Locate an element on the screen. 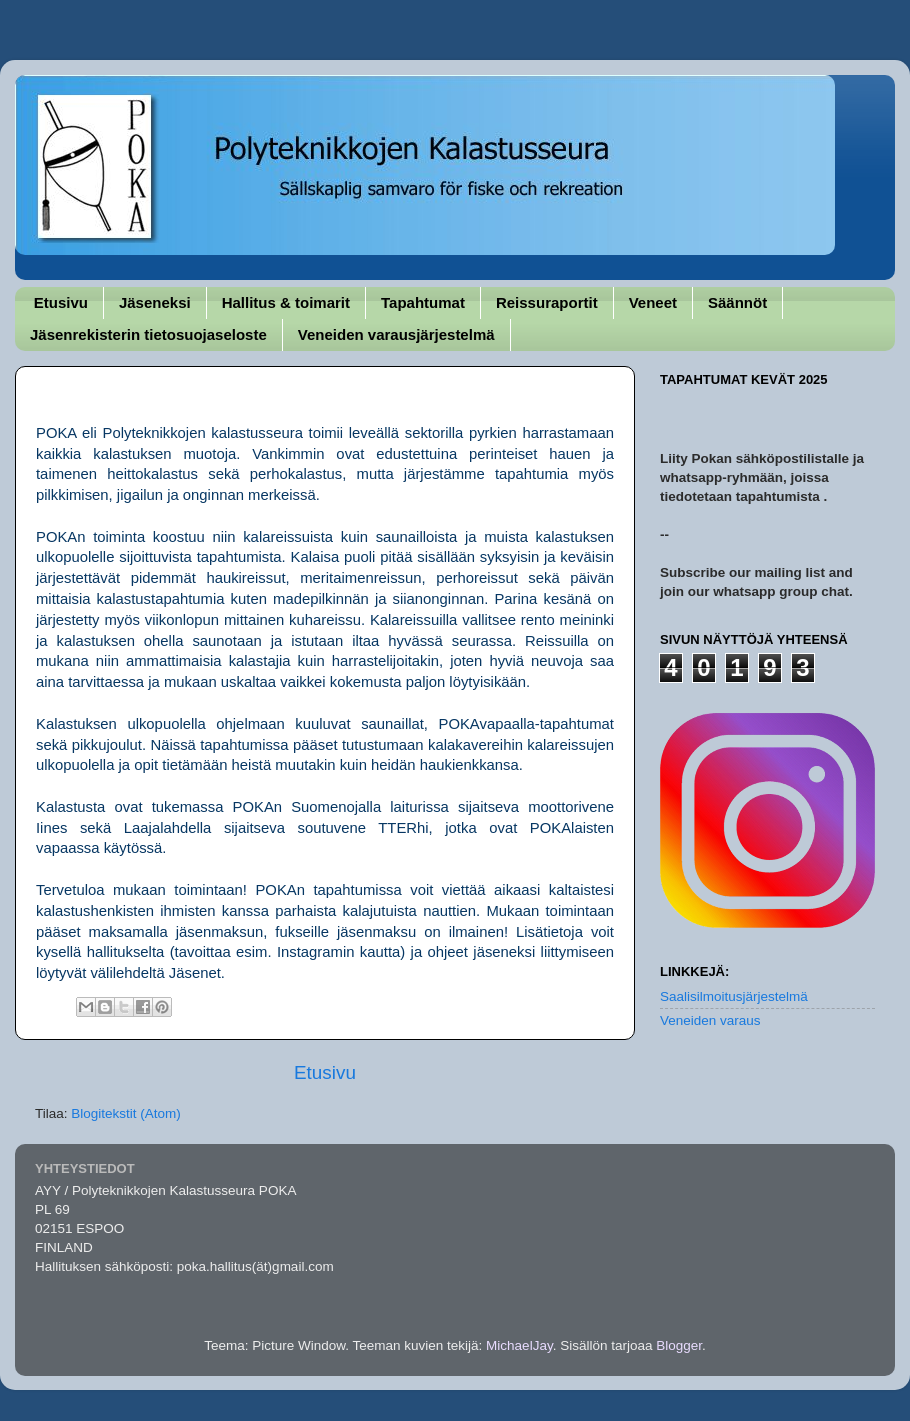 The height and width of the screenshot is (1421, 910). Veneiden varaus is located at coordinates (710, 1020).